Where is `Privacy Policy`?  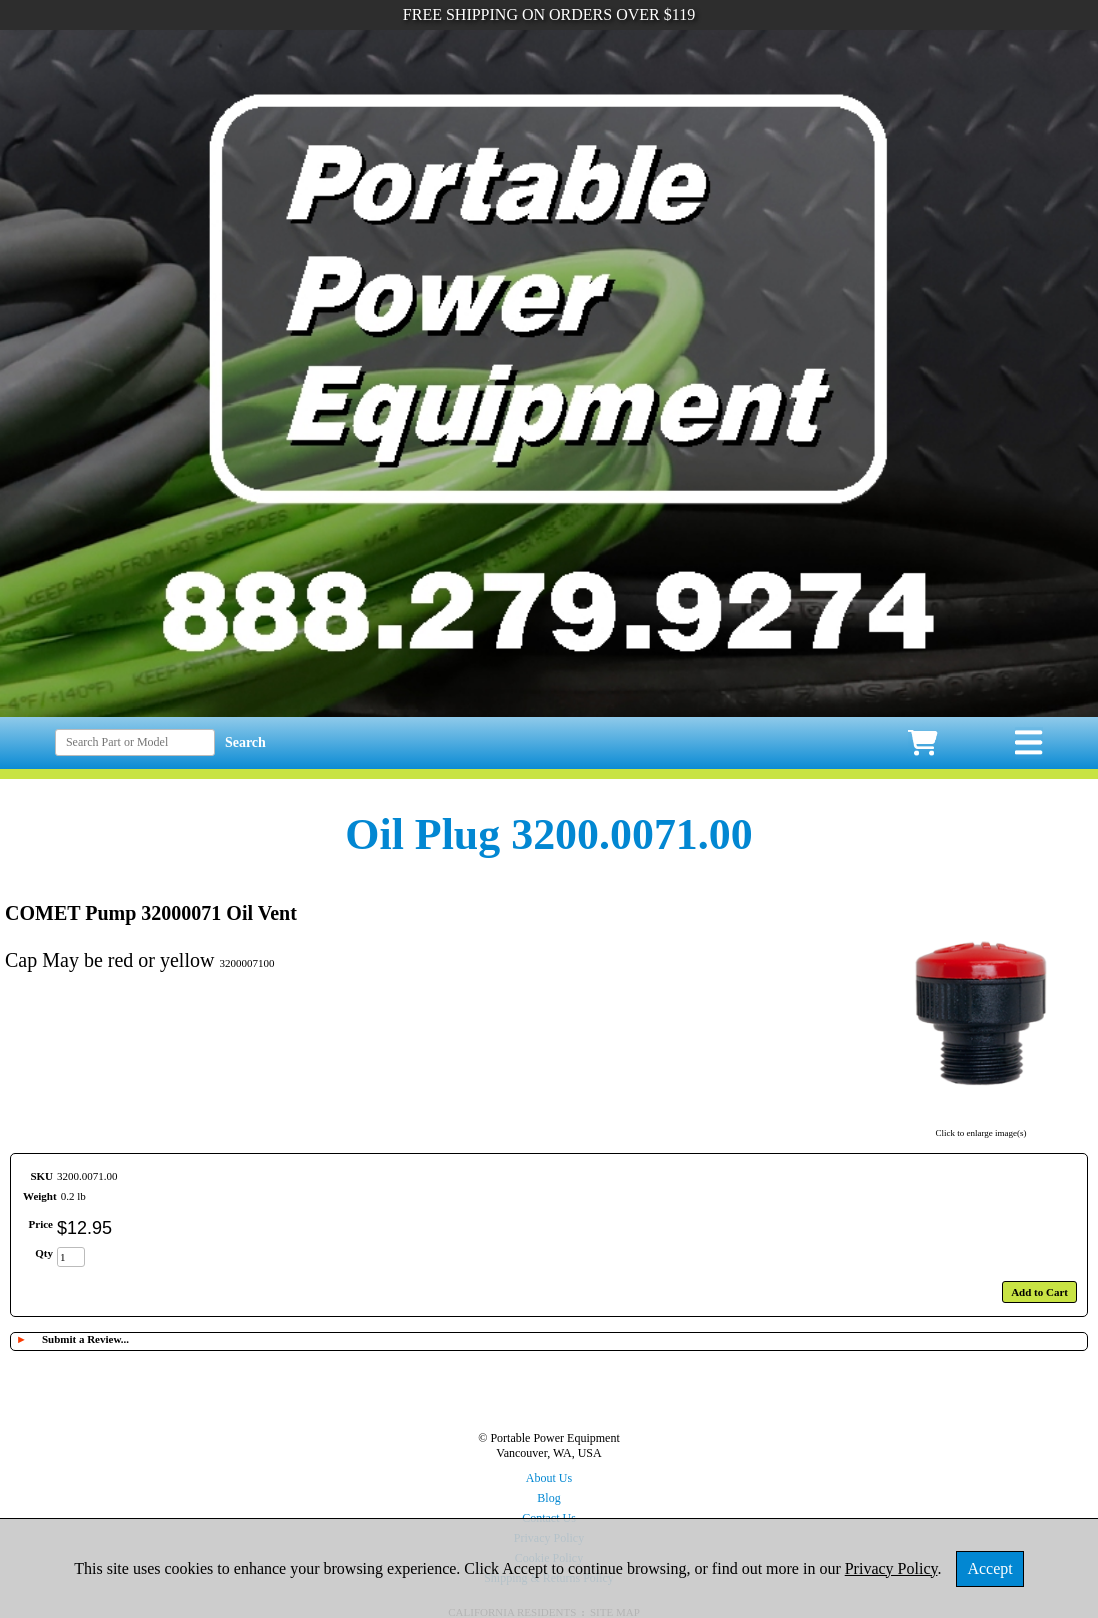
Privacy Policy is located at coordinates (891, 1568).